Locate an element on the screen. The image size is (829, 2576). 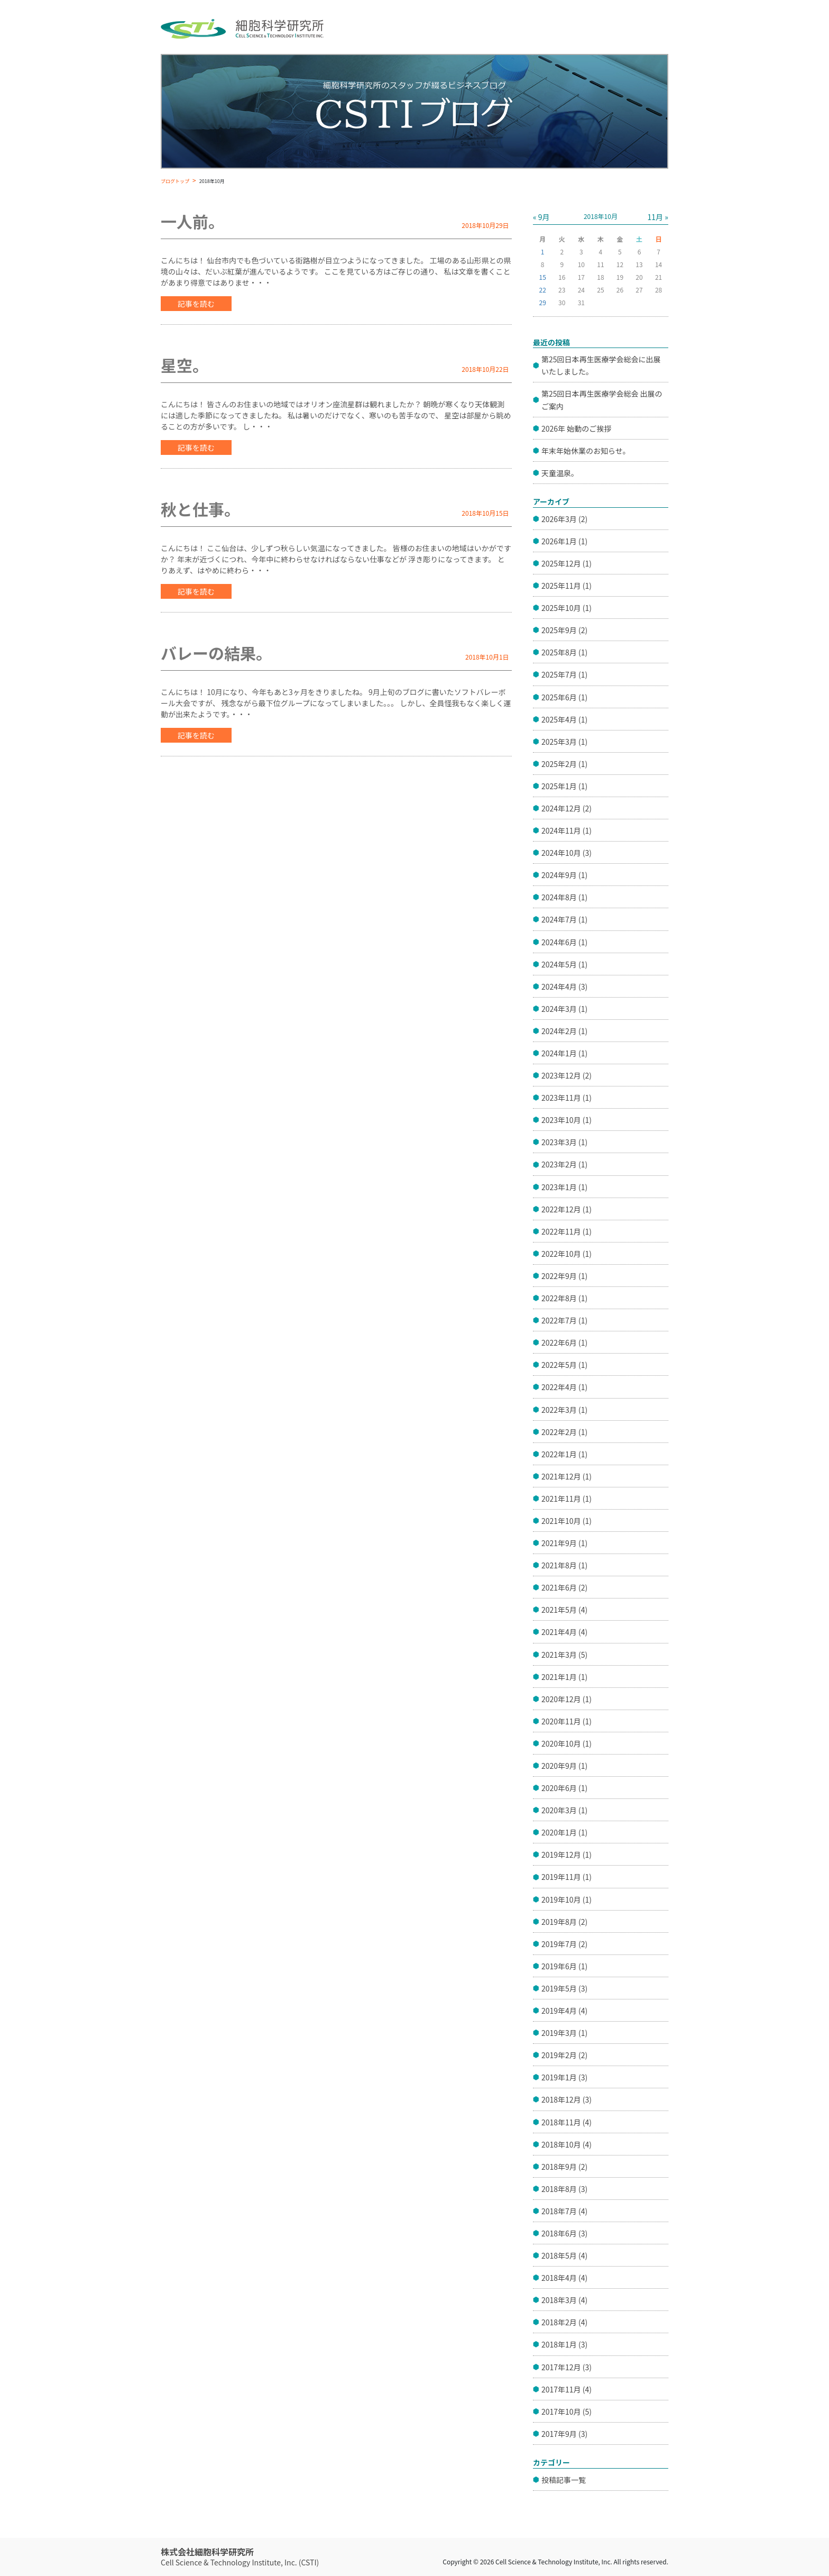
2022年3月 (1) is located at coordinates (564, 1409).